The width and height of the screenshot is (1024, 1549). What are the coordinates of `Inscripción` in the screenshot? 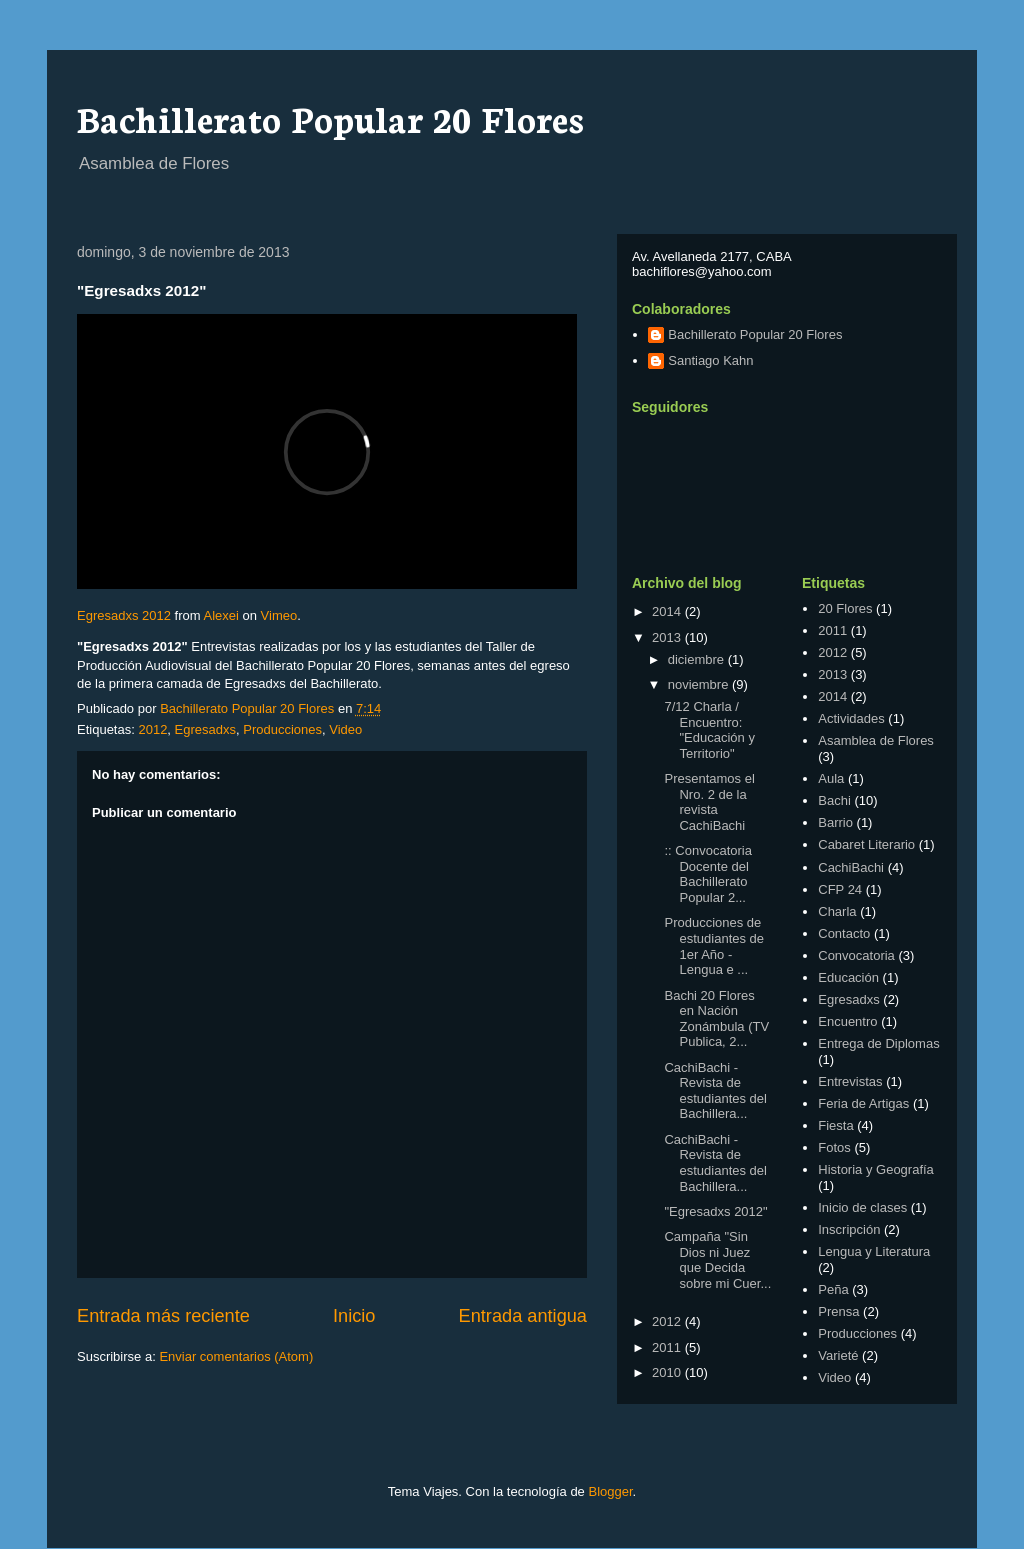 It's located at (849, 1229).